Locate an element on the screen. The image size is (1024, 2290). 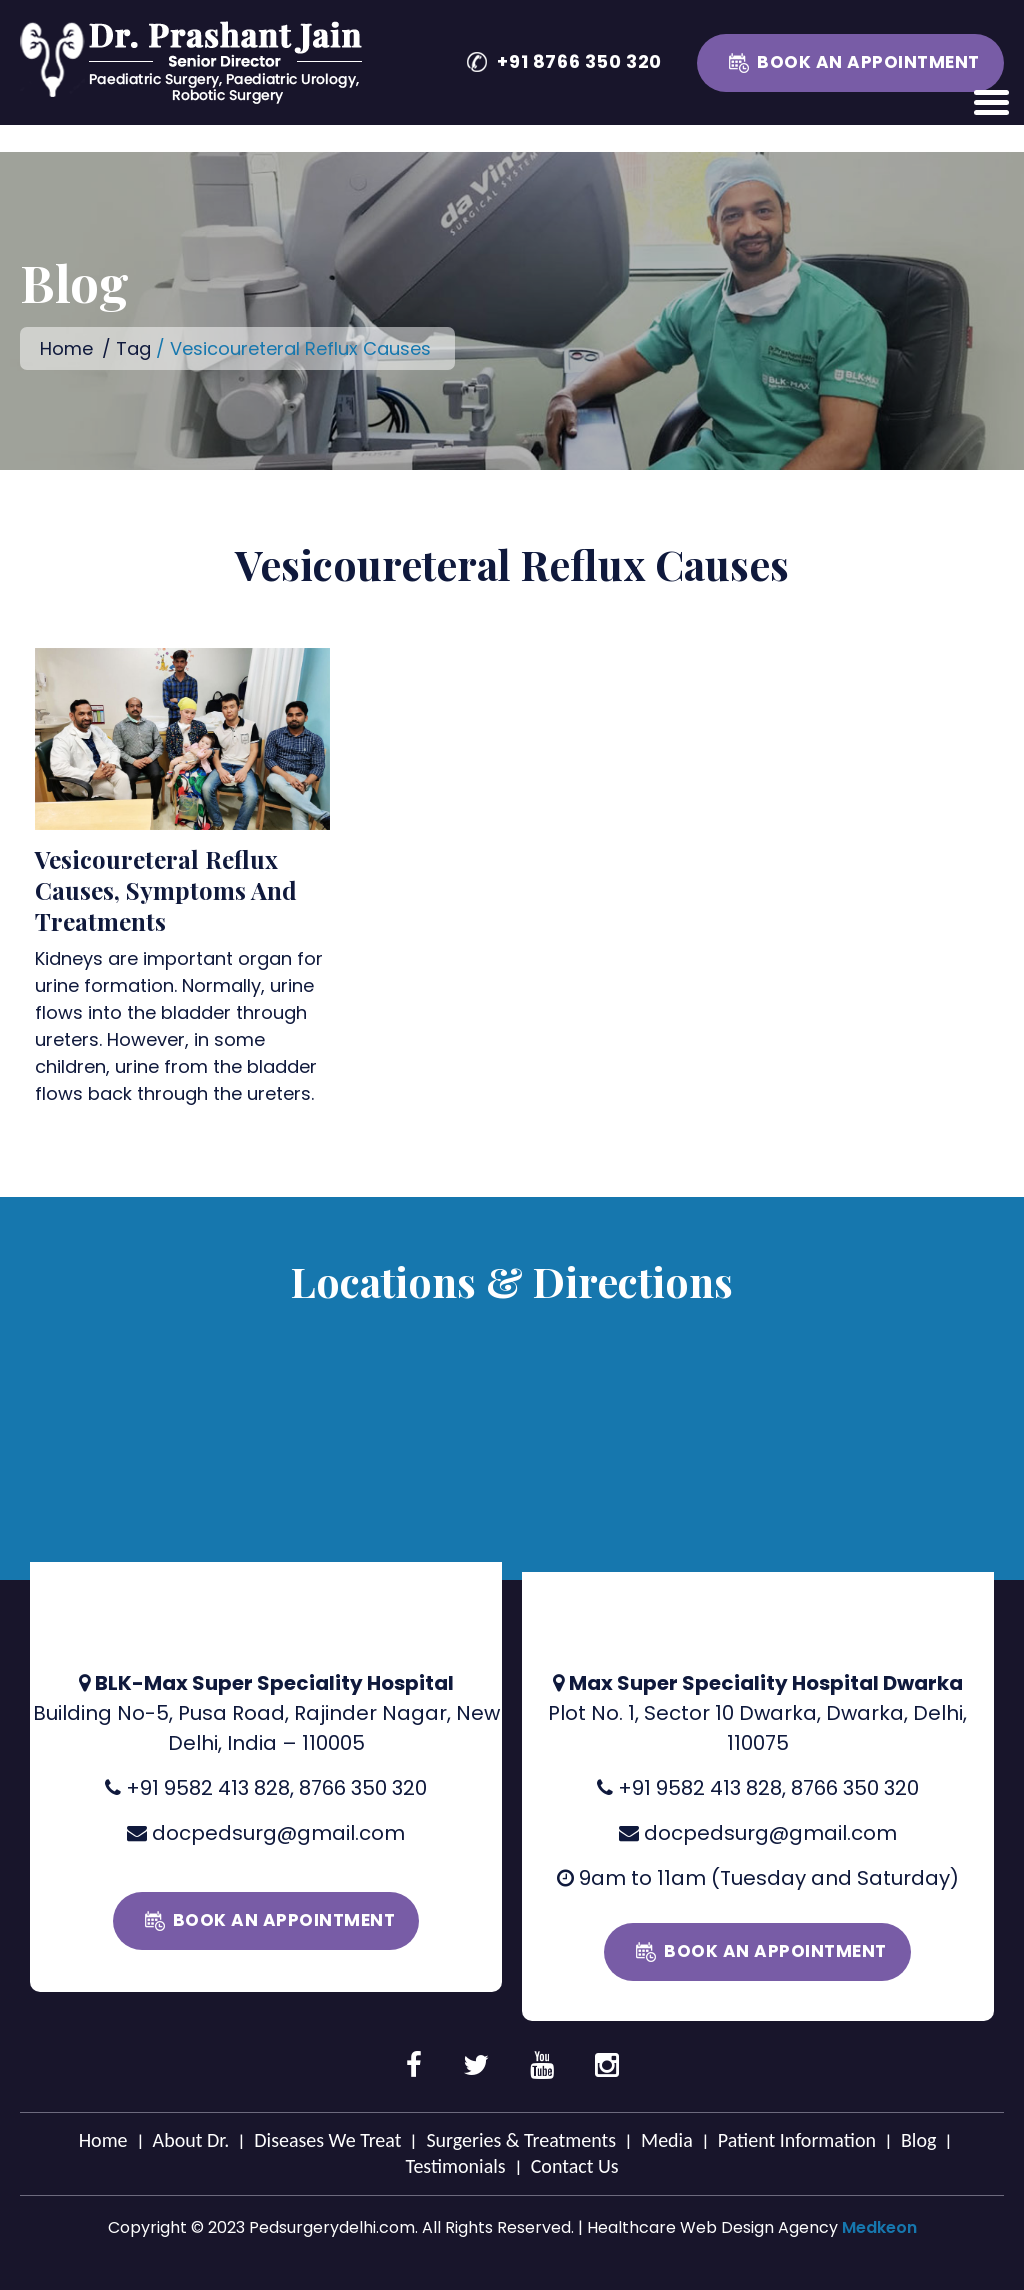
8766 350 320 is located at coordinates (363, 1788).